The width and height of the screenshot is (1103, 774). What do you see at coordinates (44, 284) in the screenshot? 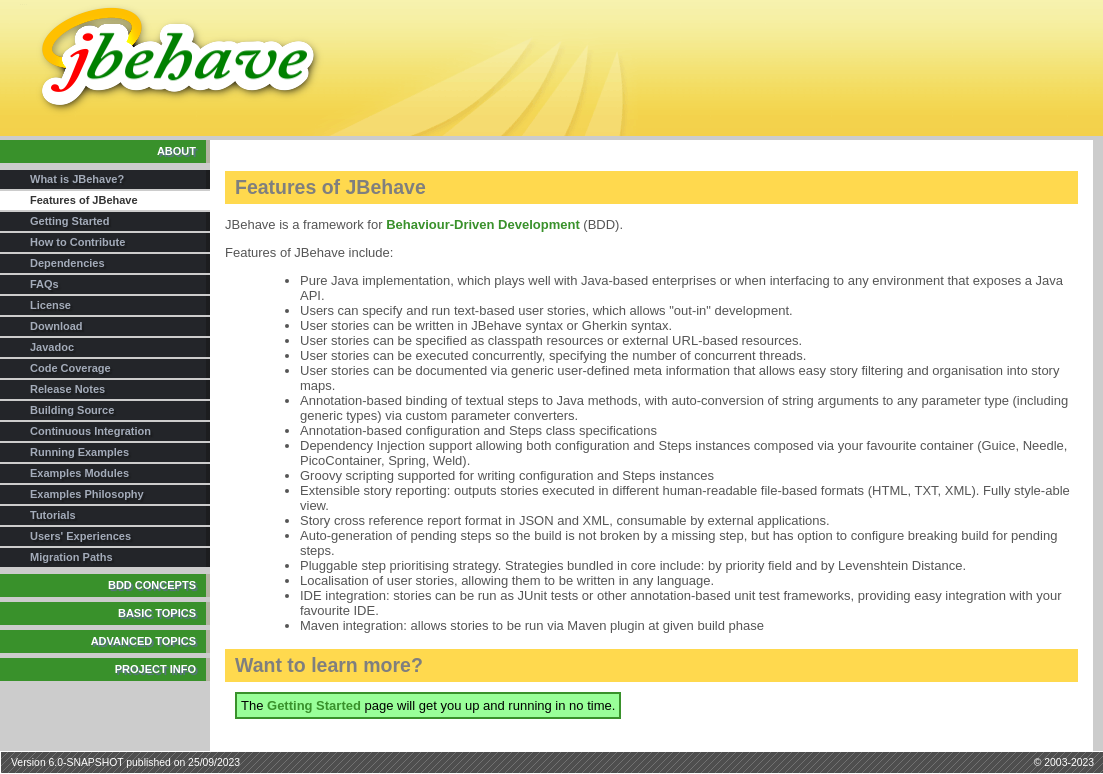
I see `FAQs` at bounding box center [44, 284].